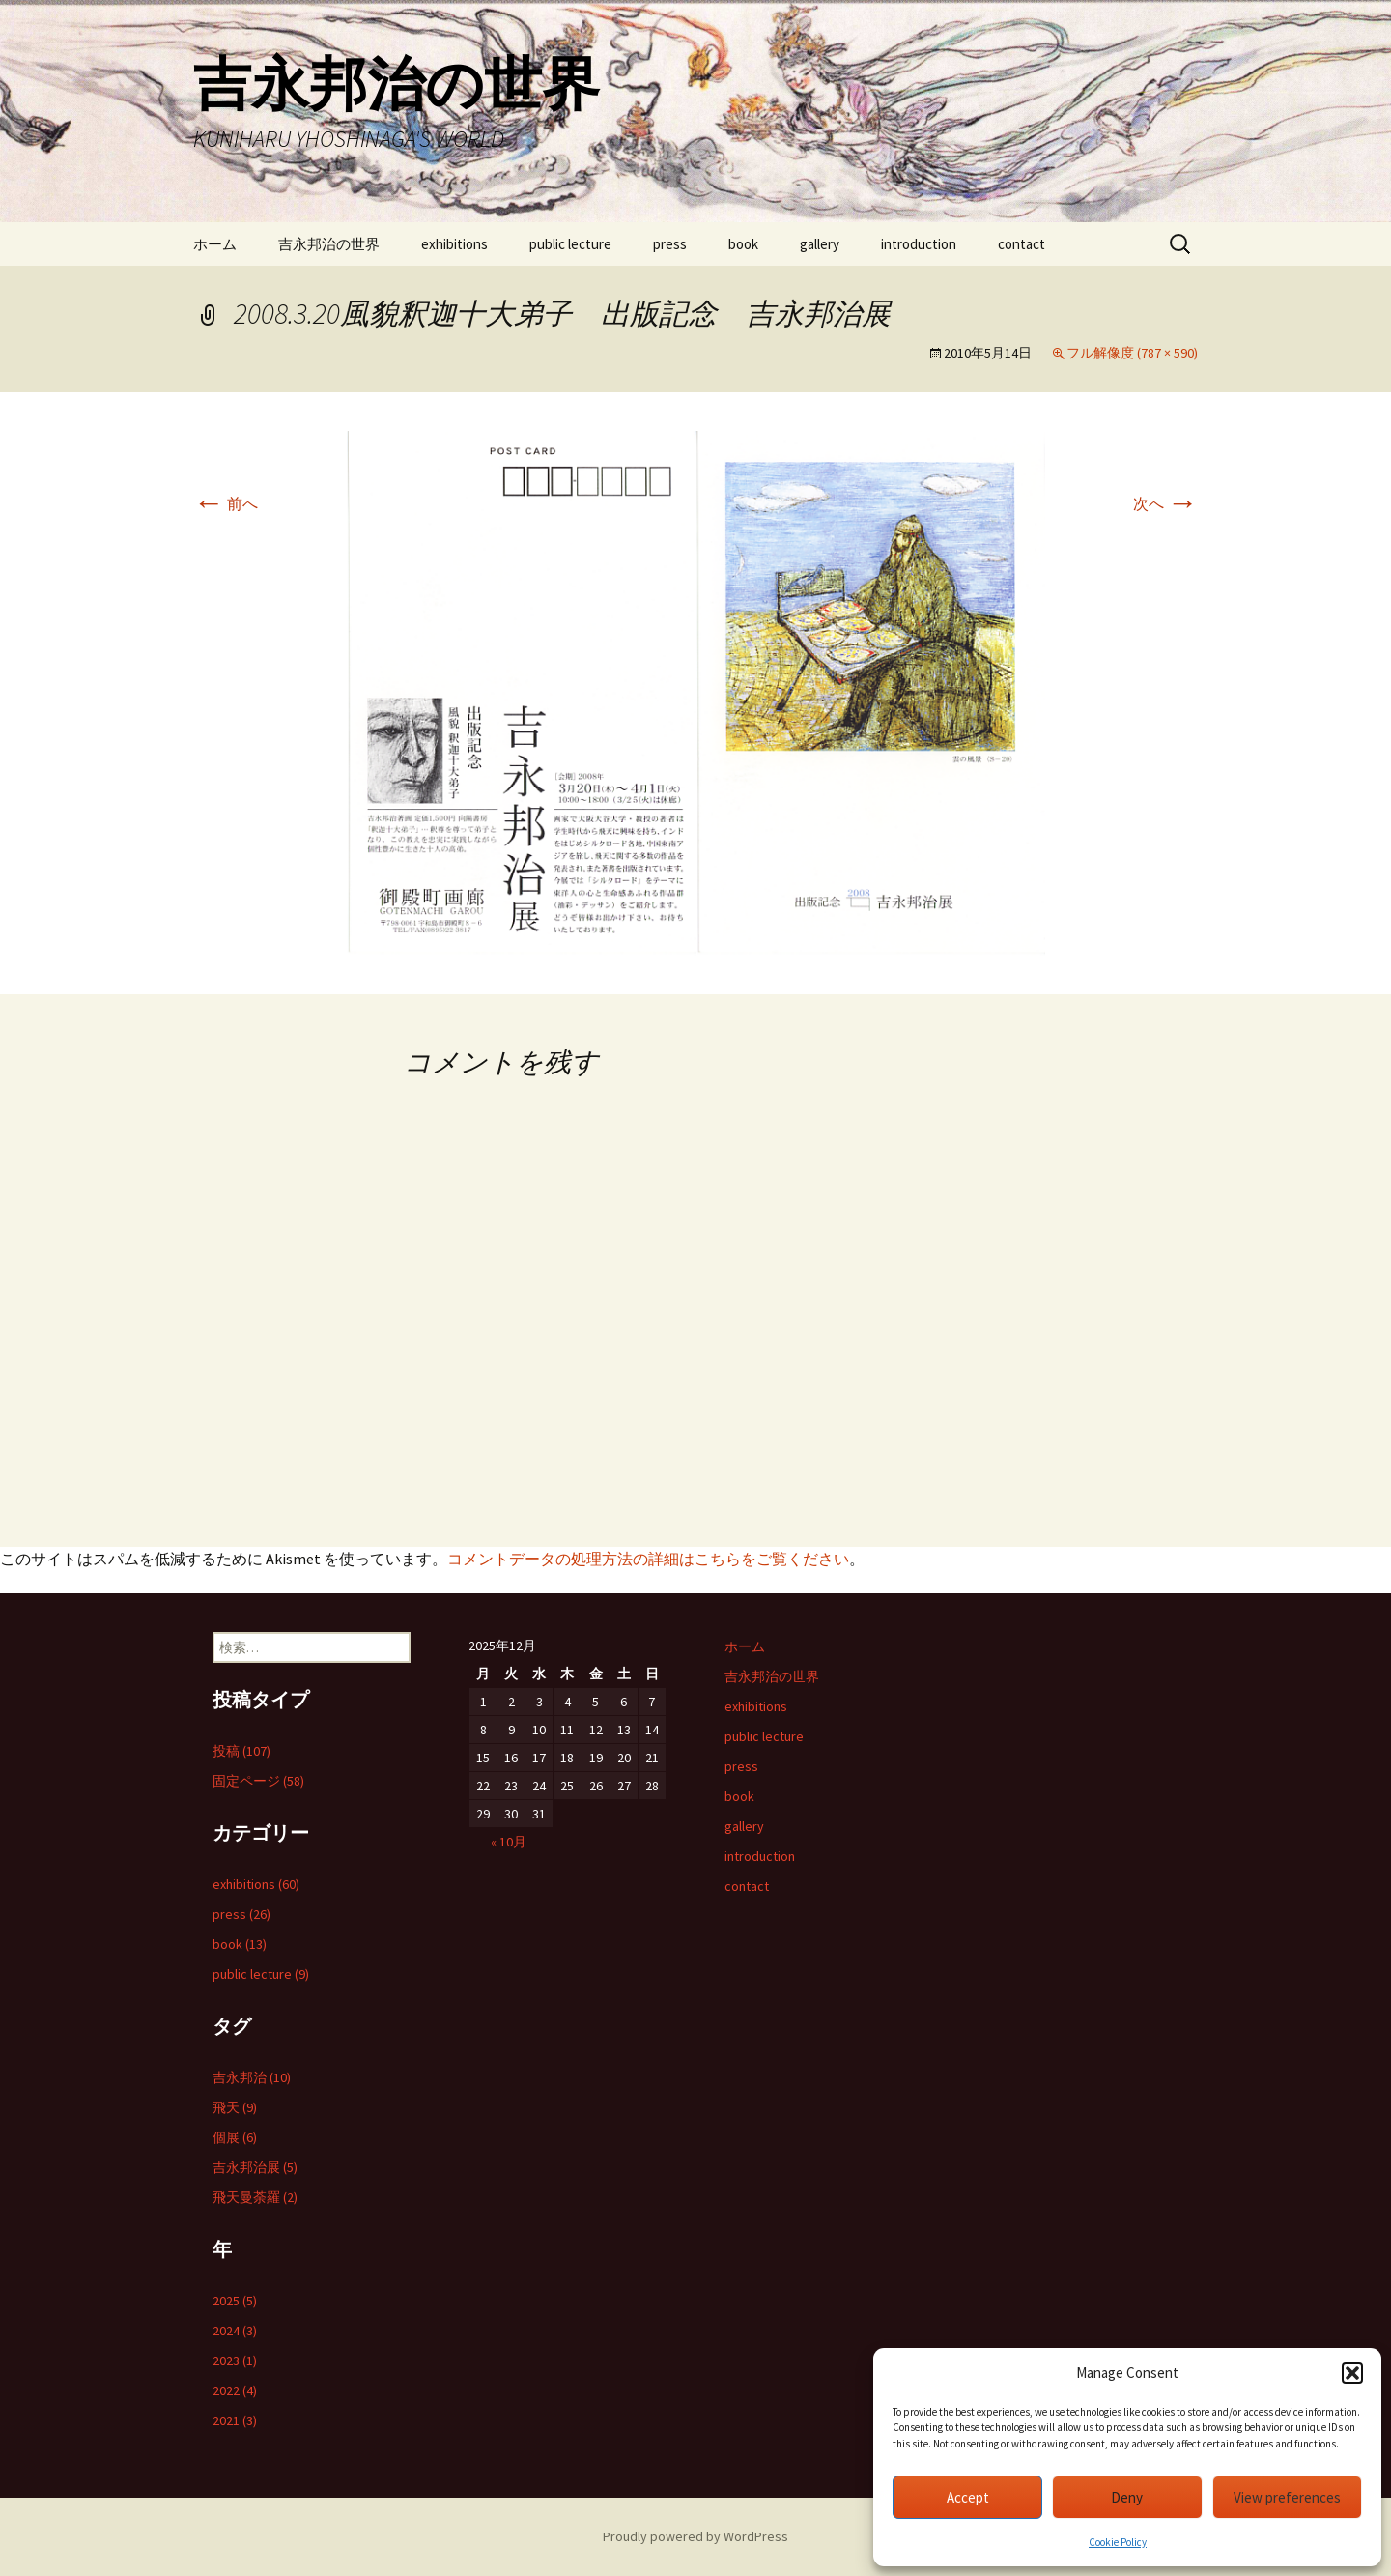  Describe the element at coordinates (1352, 2373) in the screenshot. I see `[button]` at that location.